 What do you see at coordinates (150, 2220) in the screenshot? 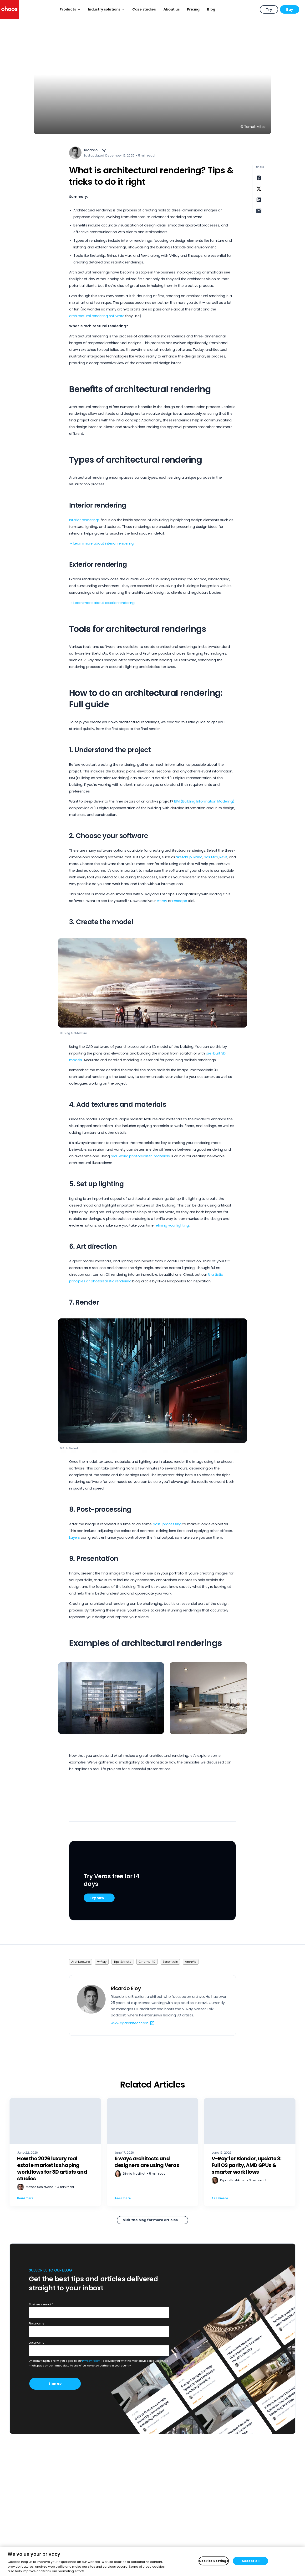
I see `Visit the blog for more articles` at bounding box center [150, 2220].